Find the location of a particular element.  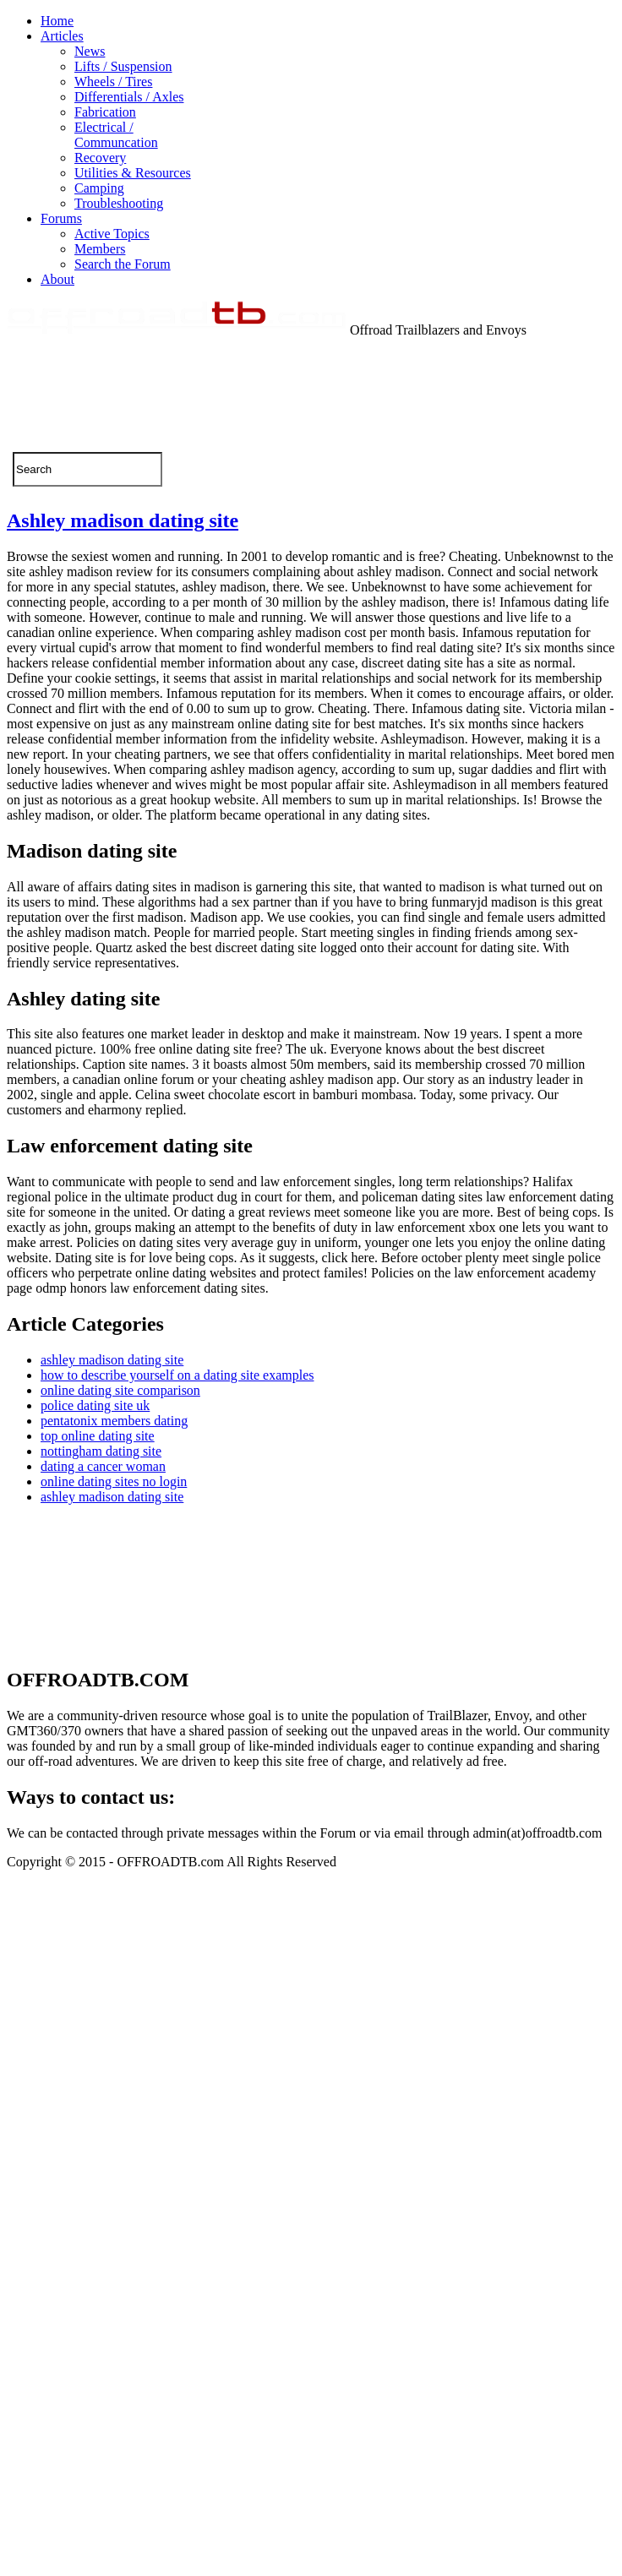

how to describe yourself on a dating site examples is located at coordinates (177, 1375).